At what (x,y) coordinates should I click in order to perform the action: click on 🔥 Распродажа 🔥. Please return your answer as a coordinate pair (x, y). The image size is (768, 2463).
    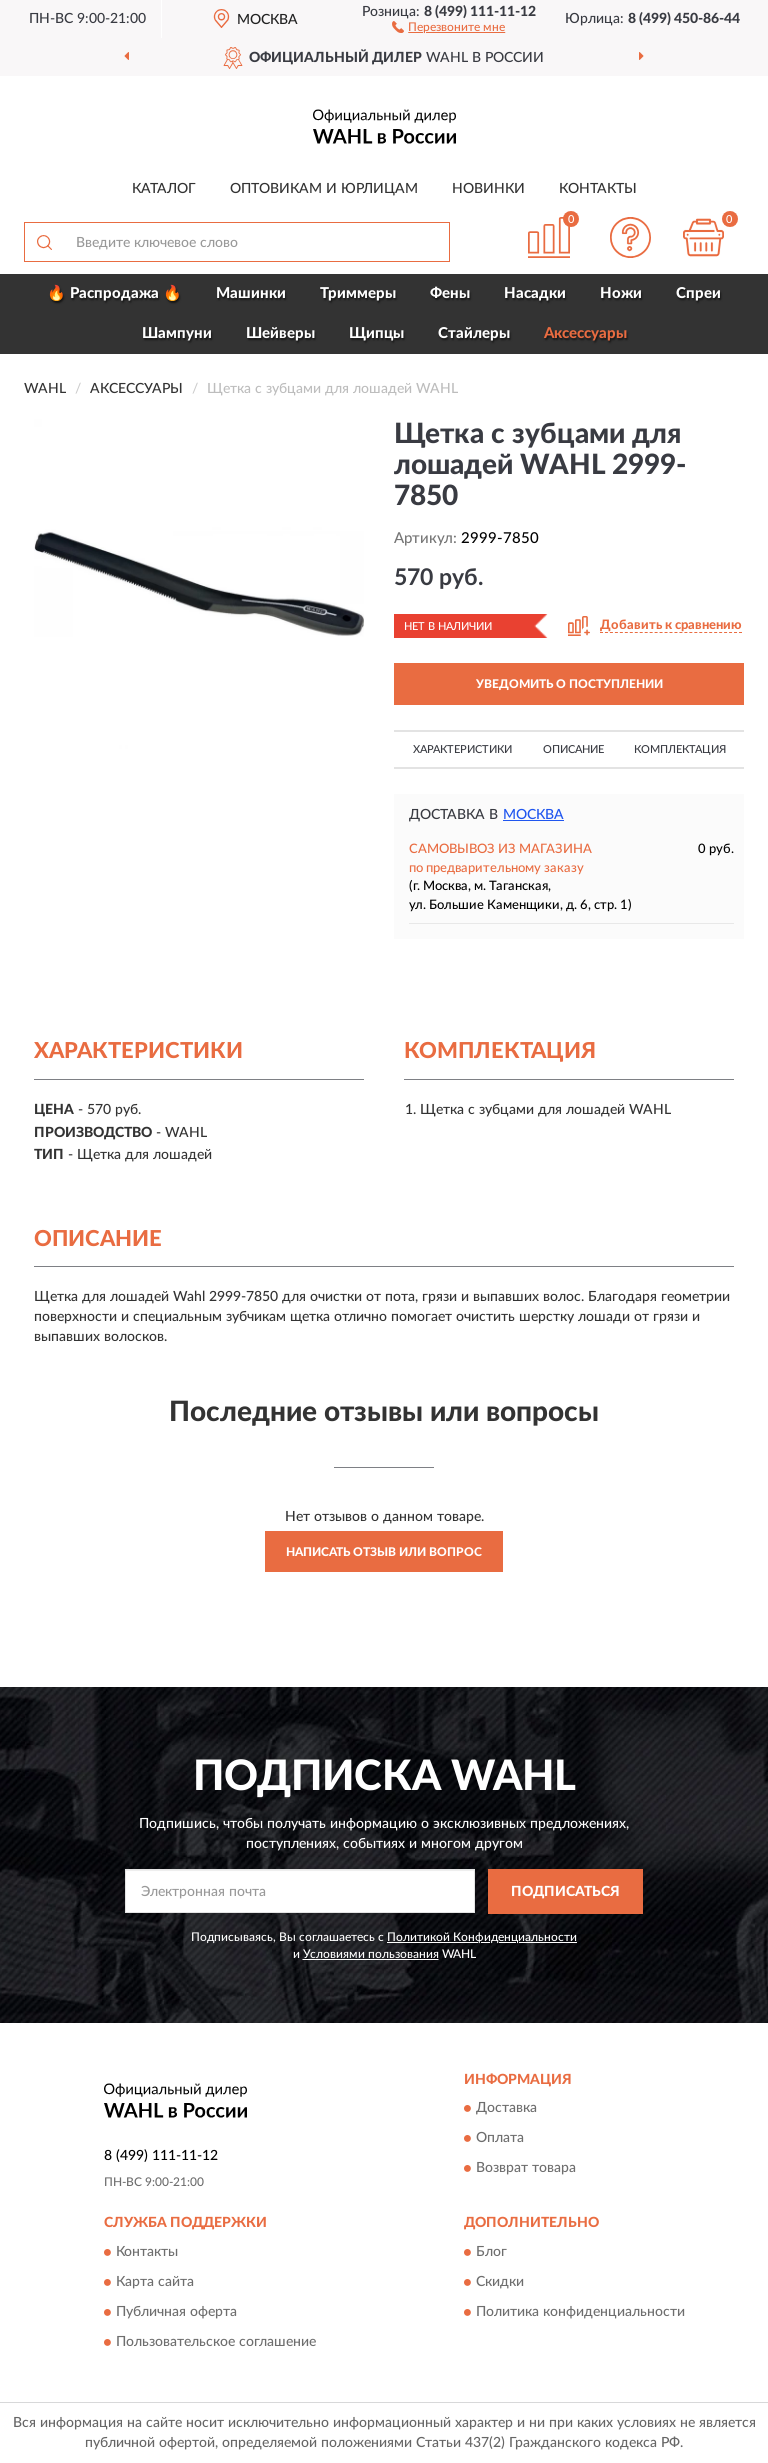
    Looking at the image, I should click on (114, 293).